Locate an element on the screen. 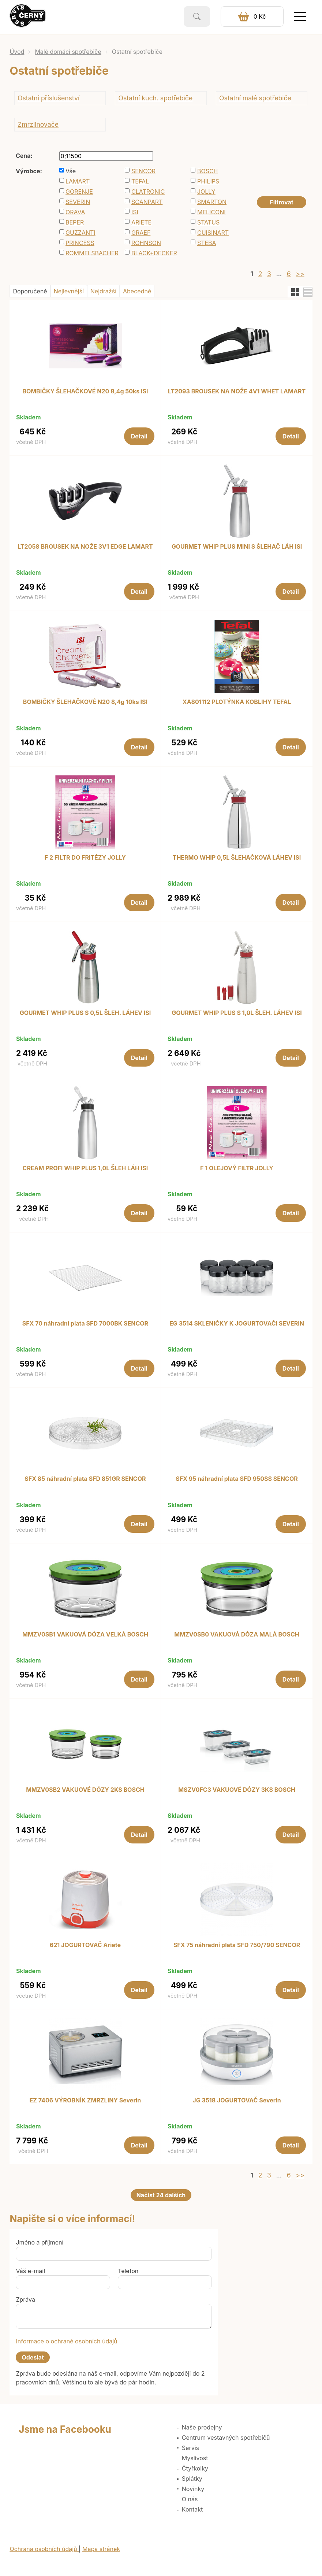 The height and width of the screenshot is (2576, 322). Kontakt is located at coordinates (192, 2509).